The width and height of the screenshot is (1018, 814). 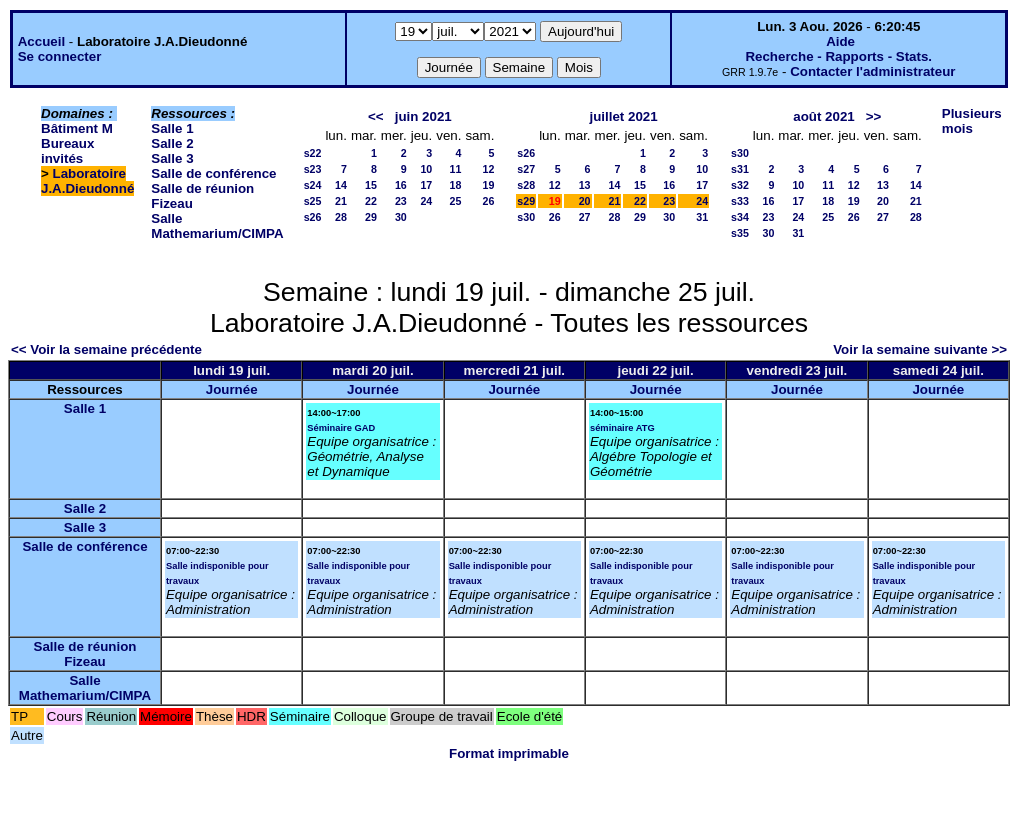 What do you see at coordinates (972, 121) in the screenshot?
I see `Plusieurs mois` at bounding box center [972, 121].